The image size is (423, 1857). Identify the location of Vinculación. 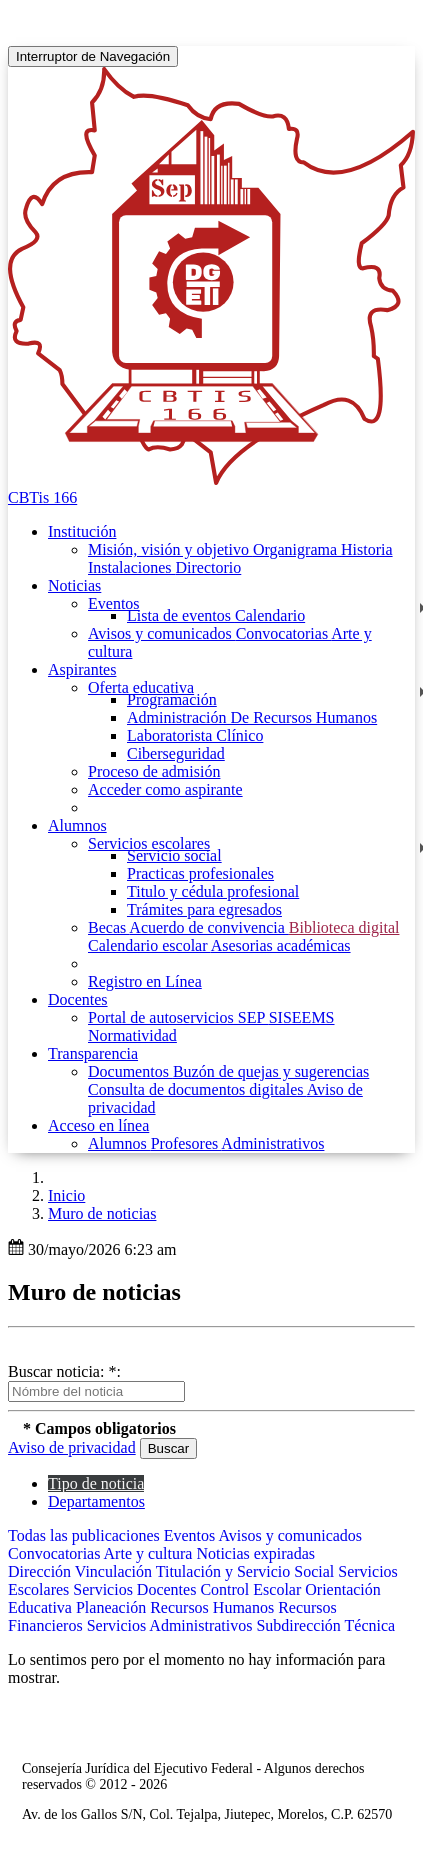
(115, 1571).